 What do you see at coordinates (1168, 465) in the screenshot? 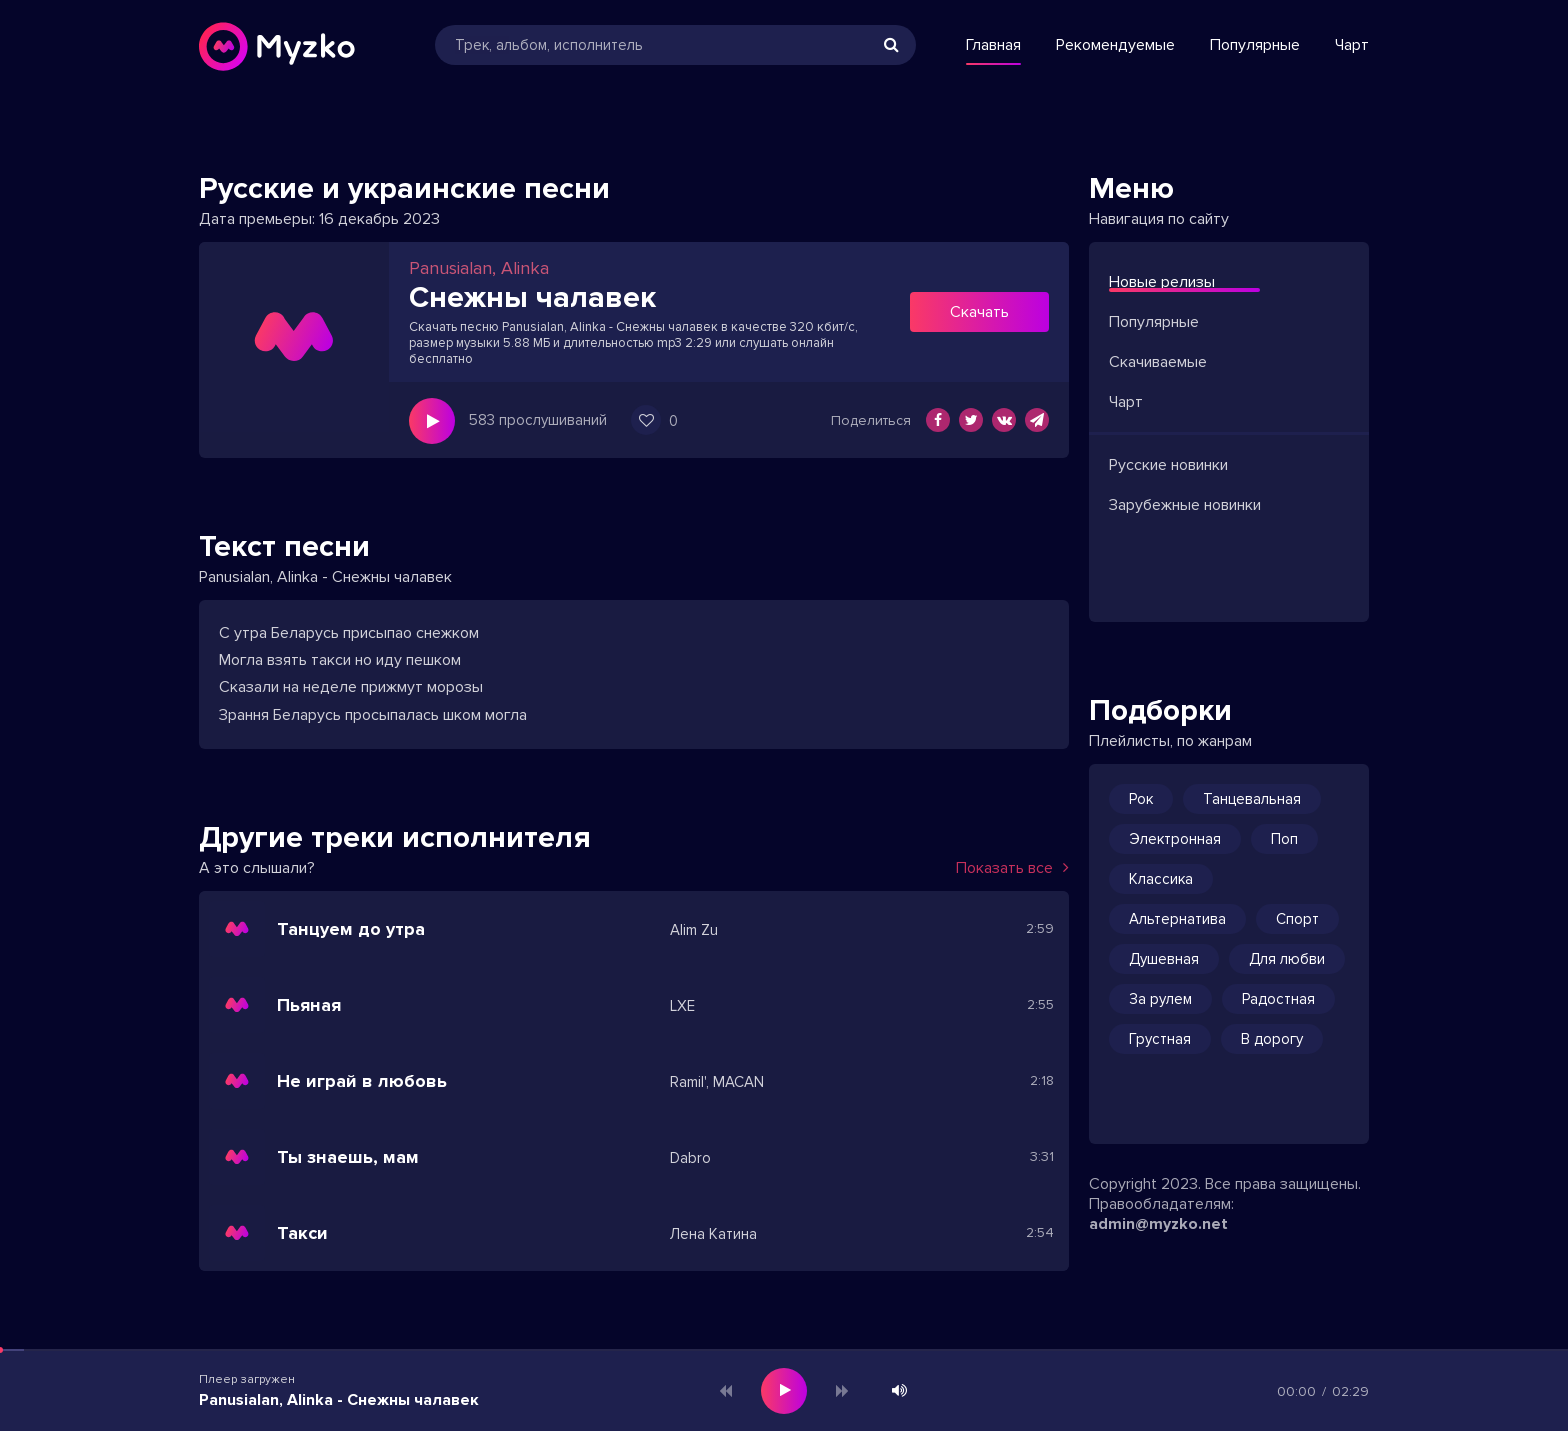
I see `Русские новинки` at bounding box center [1168, 465].